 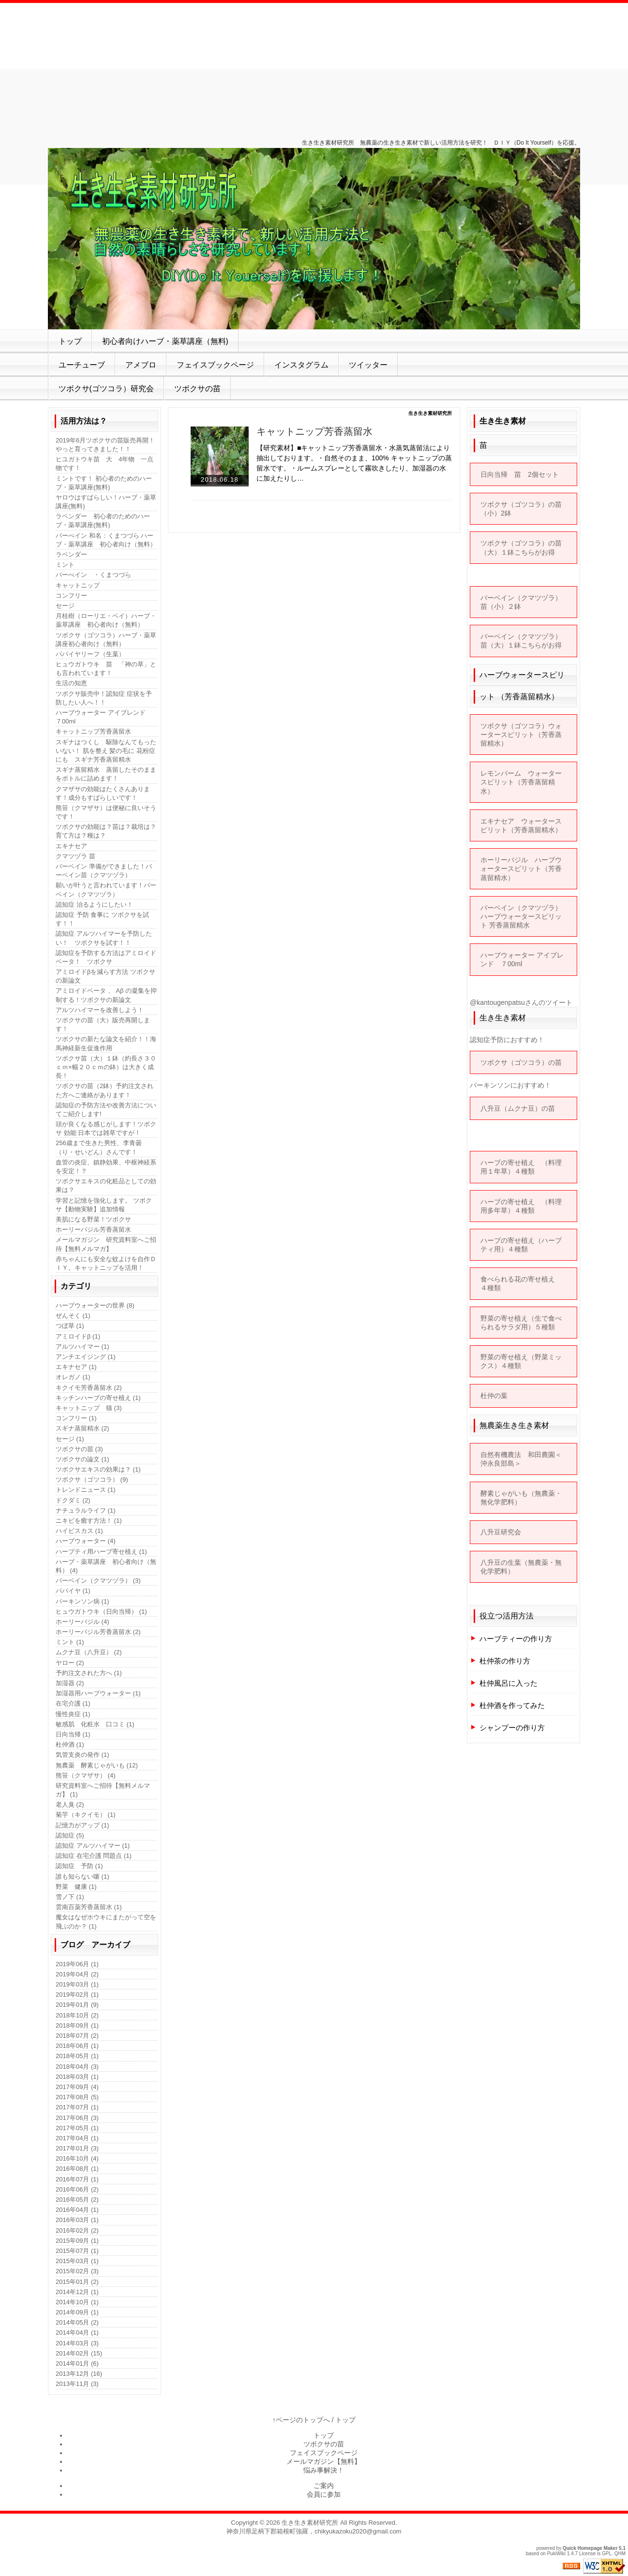 I want to click on 雪ノ下 (1), so click(x=70, y=1896).